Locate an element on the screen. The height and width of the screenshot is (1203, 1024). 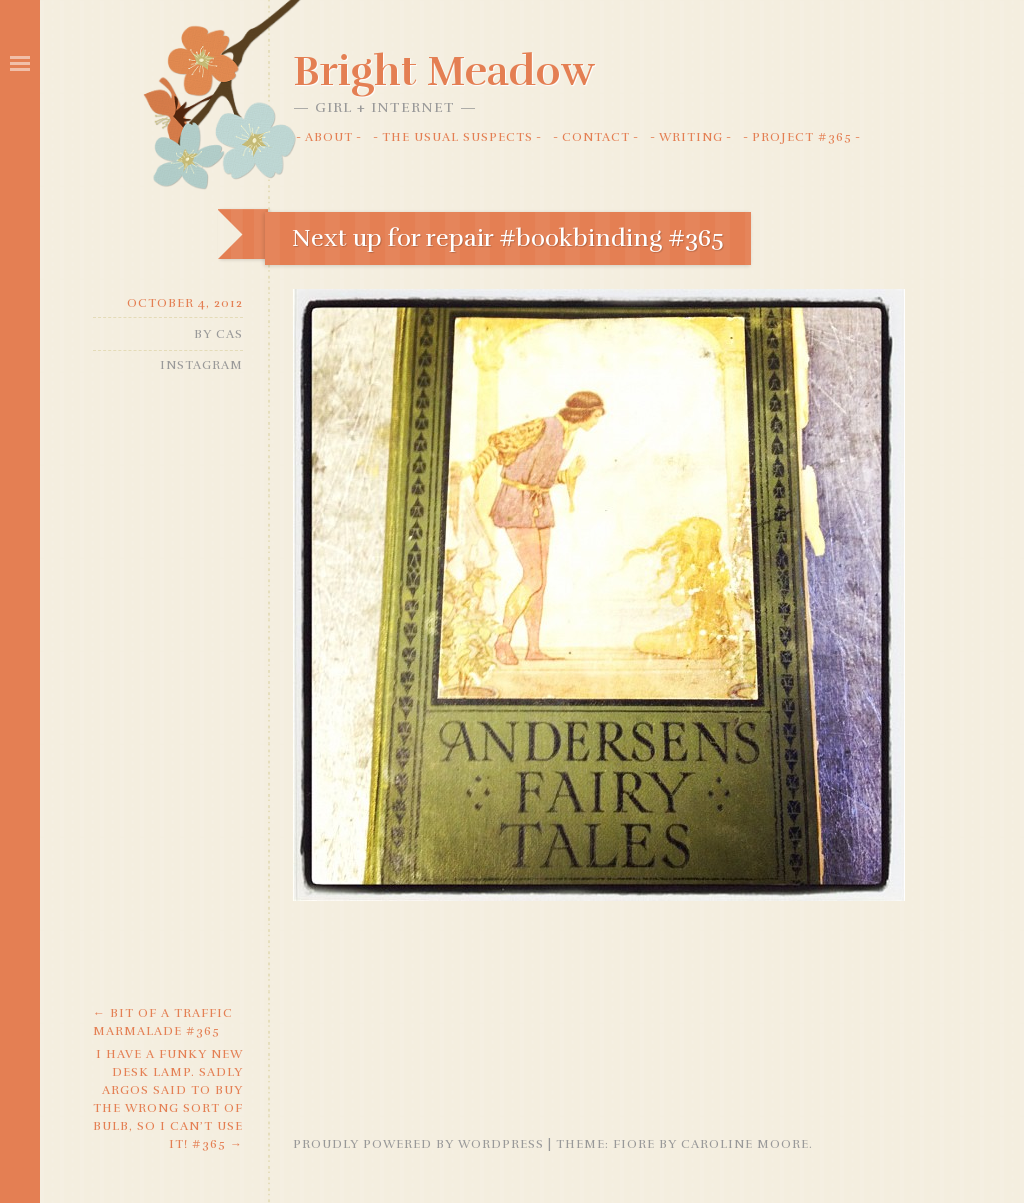
Cas is located at coordinates (229, 334).